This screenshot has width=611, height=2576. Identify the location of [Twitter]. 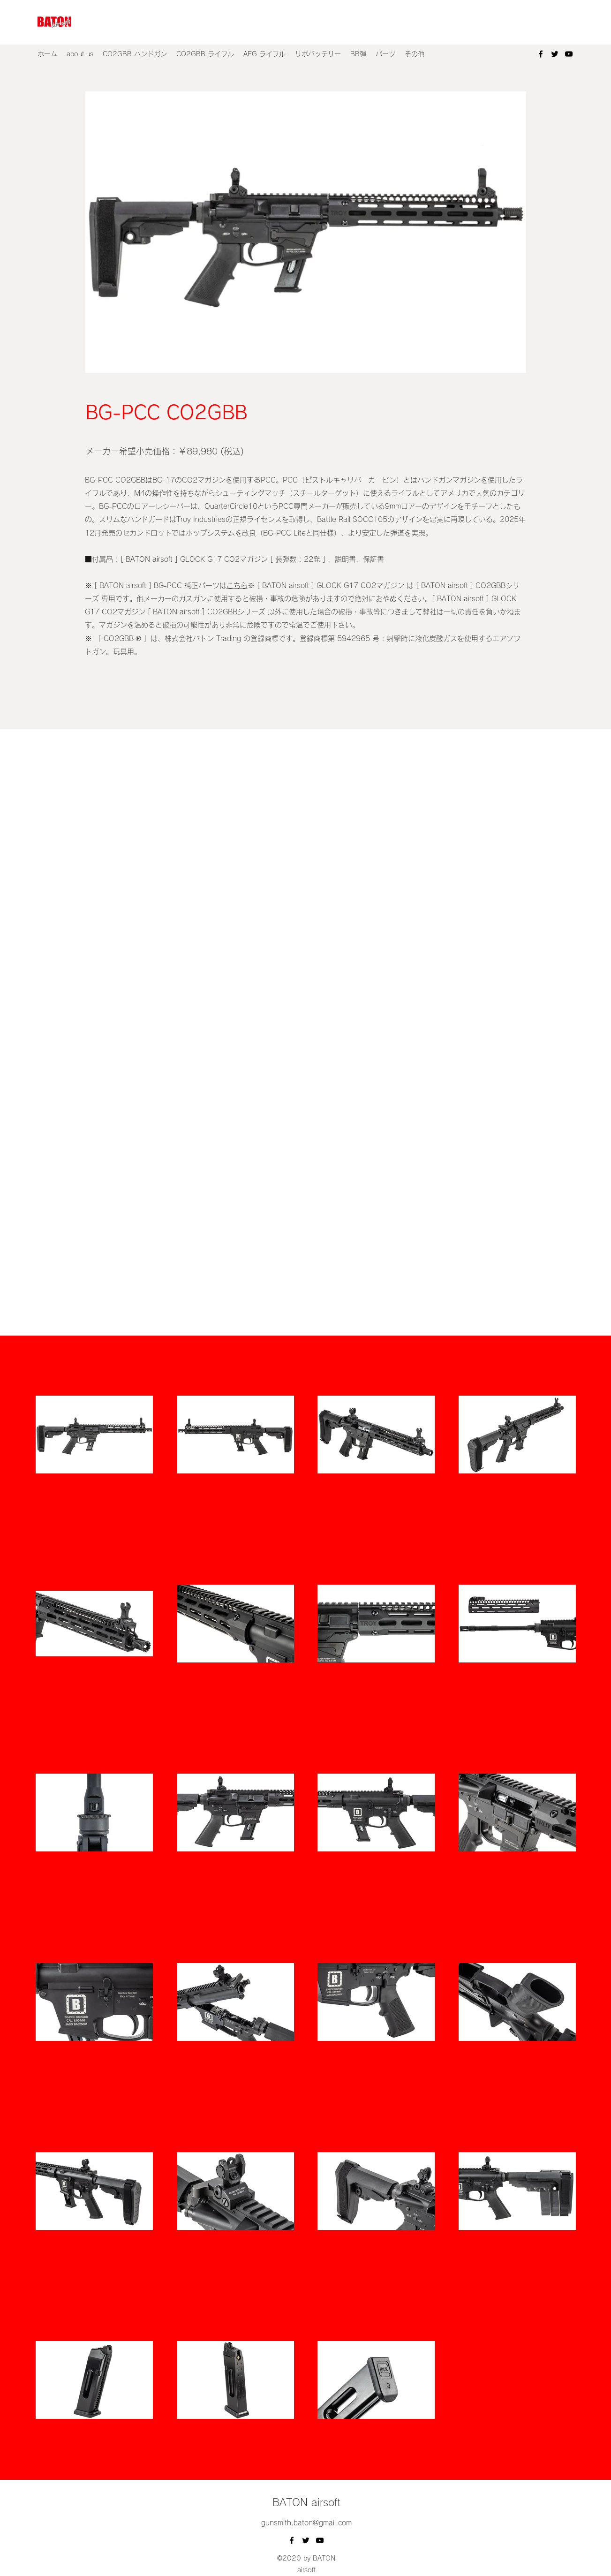
(554, 54).